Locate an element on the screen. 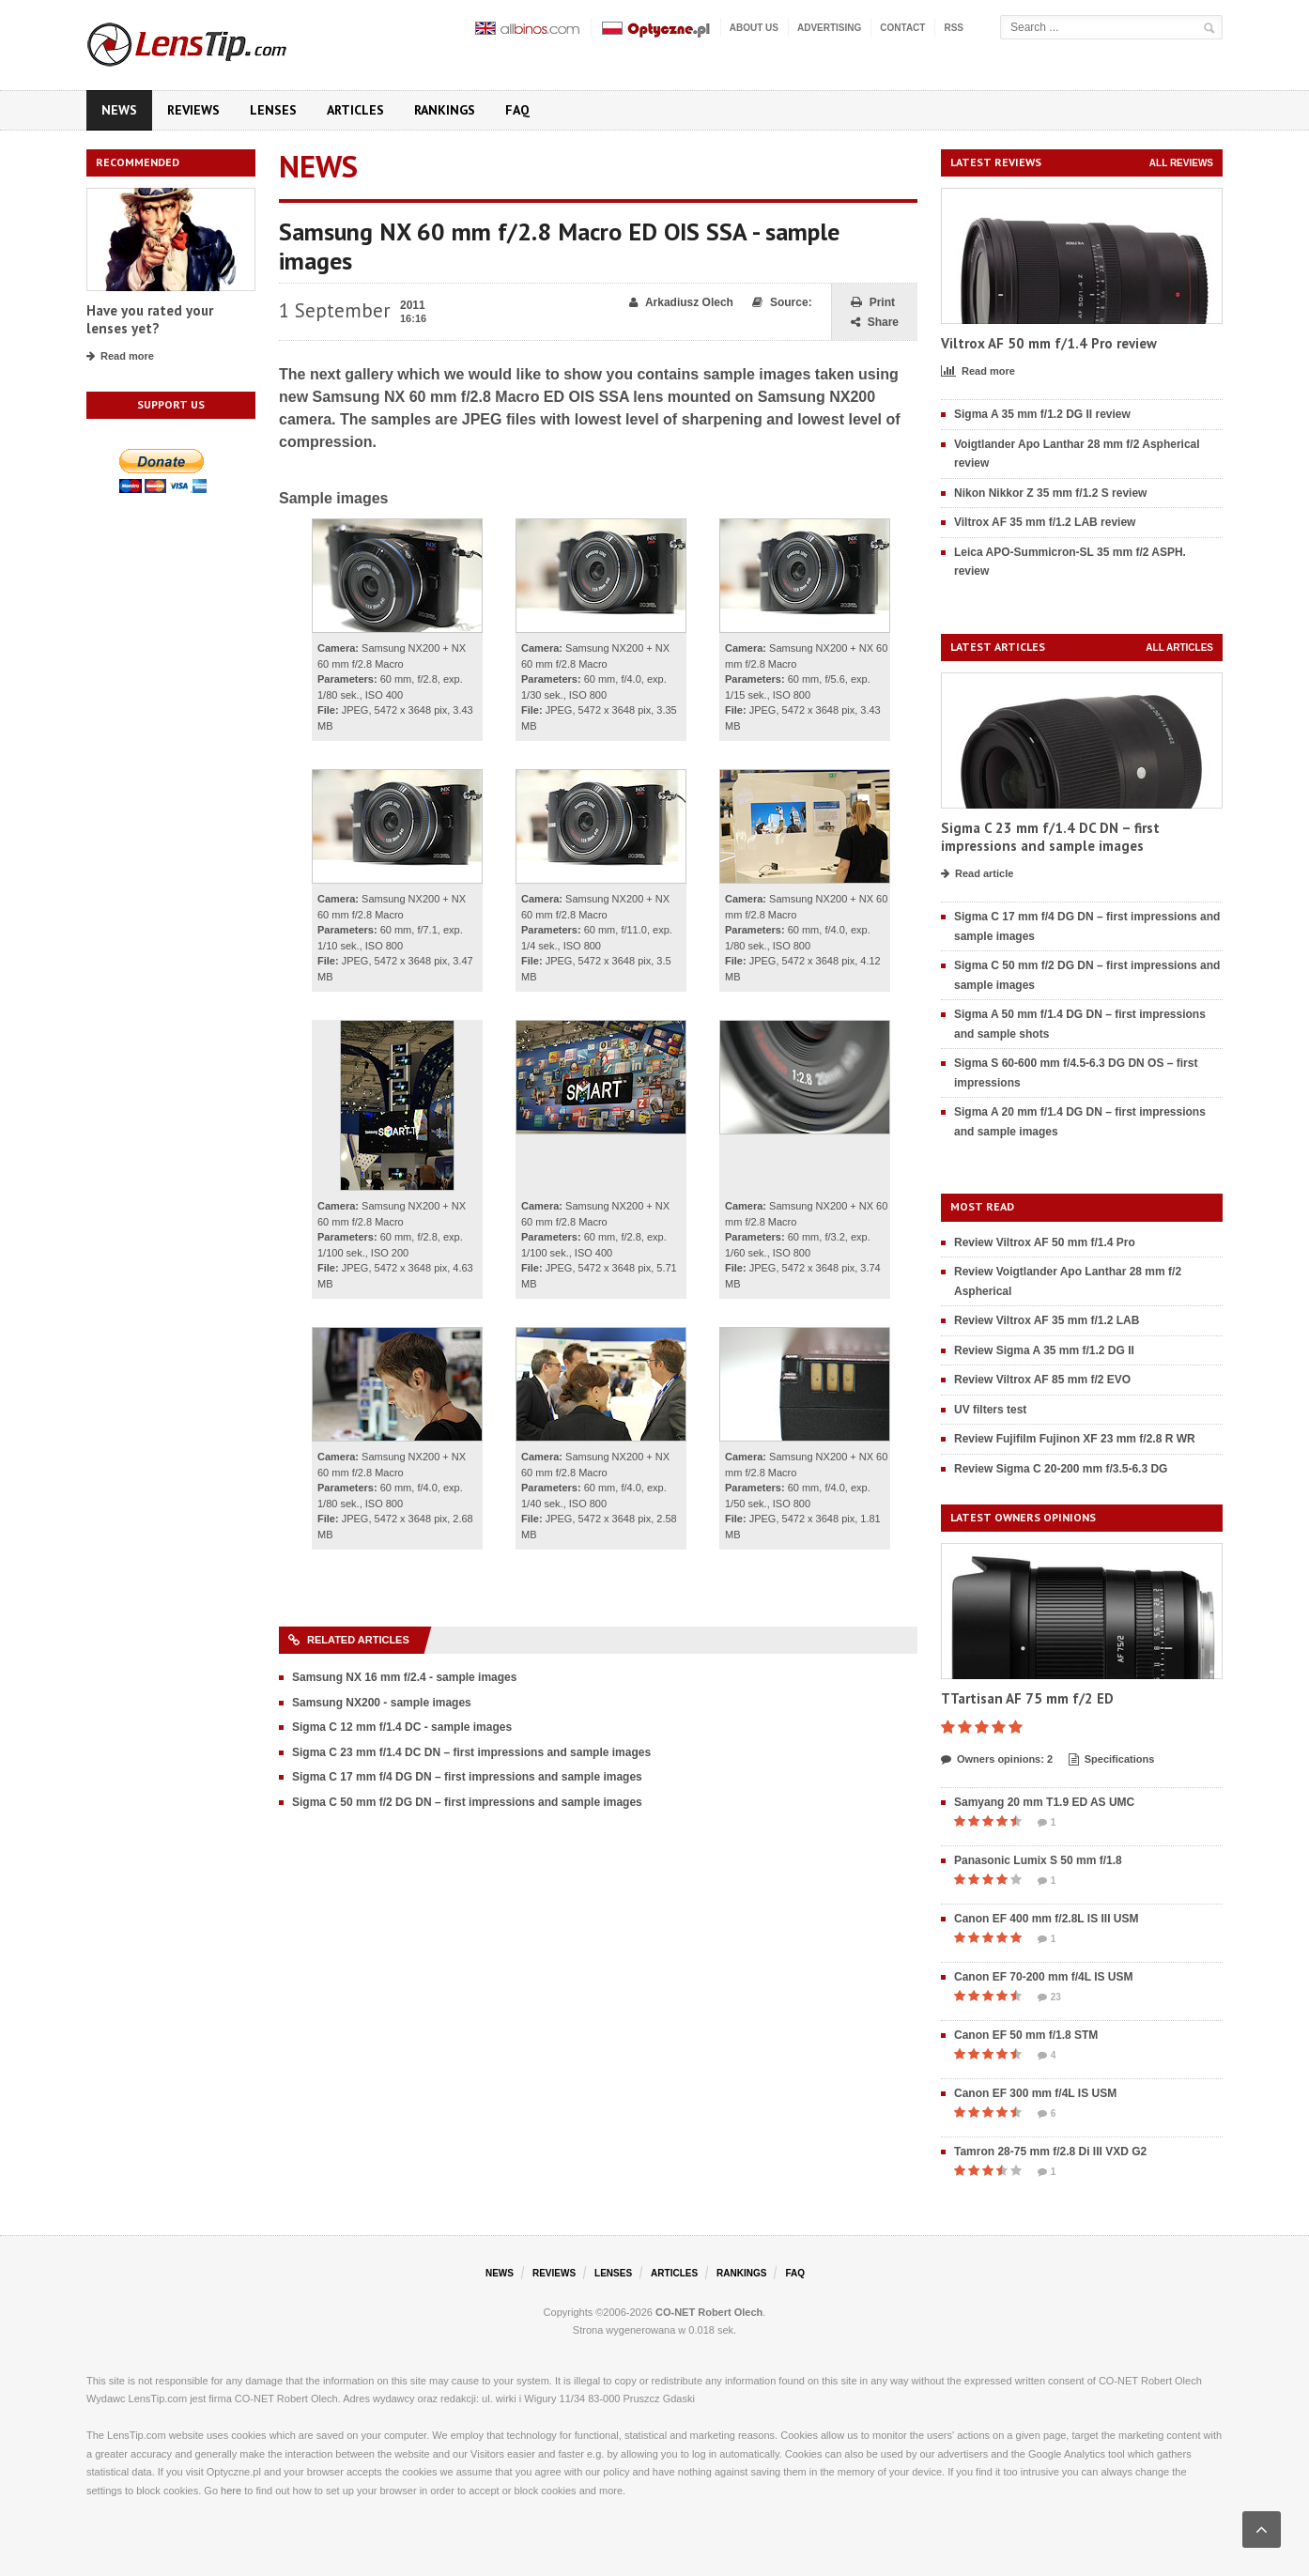  Articles is located at coordinates (355, 109).